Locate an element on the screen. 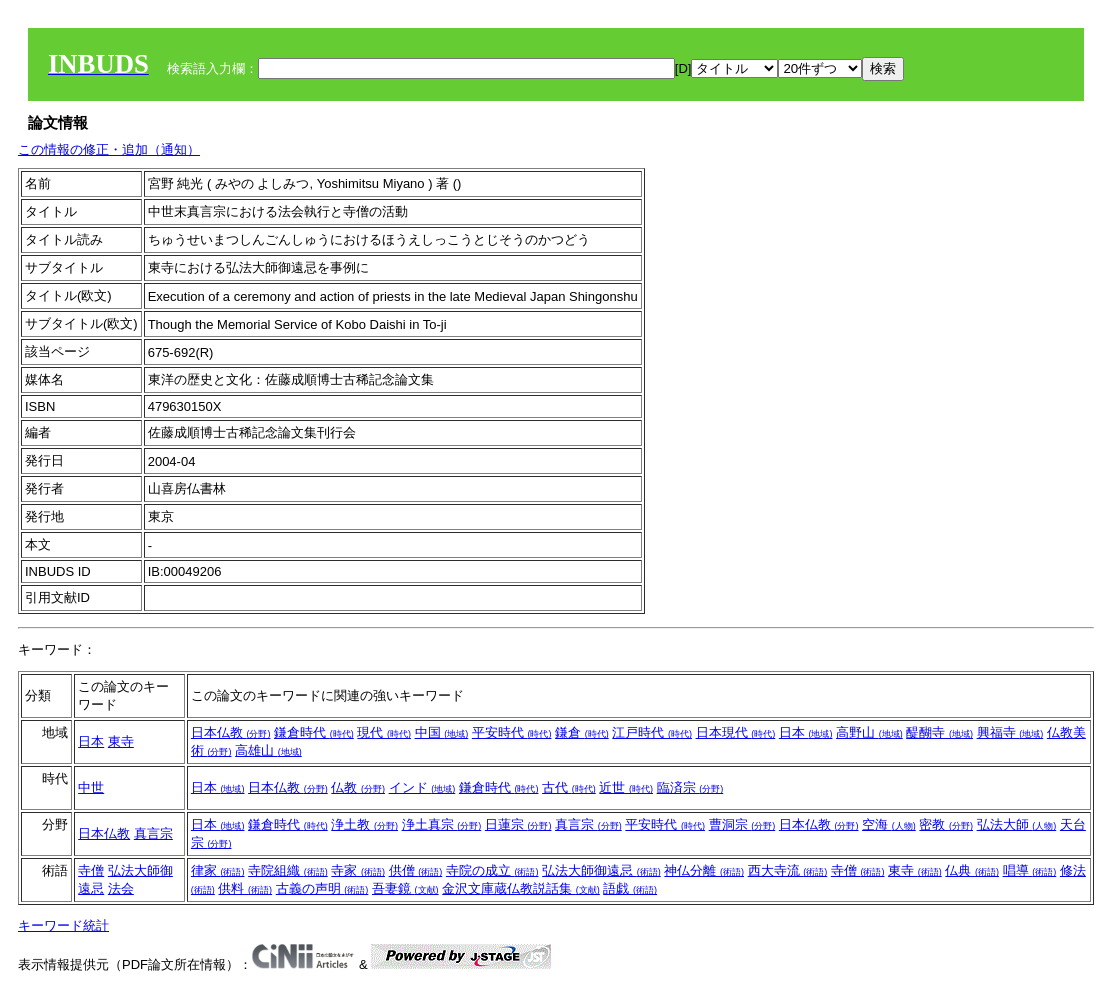 The width and height of the screenshot is (1112, 991). 寺家 is located at coordinates (358, 870).